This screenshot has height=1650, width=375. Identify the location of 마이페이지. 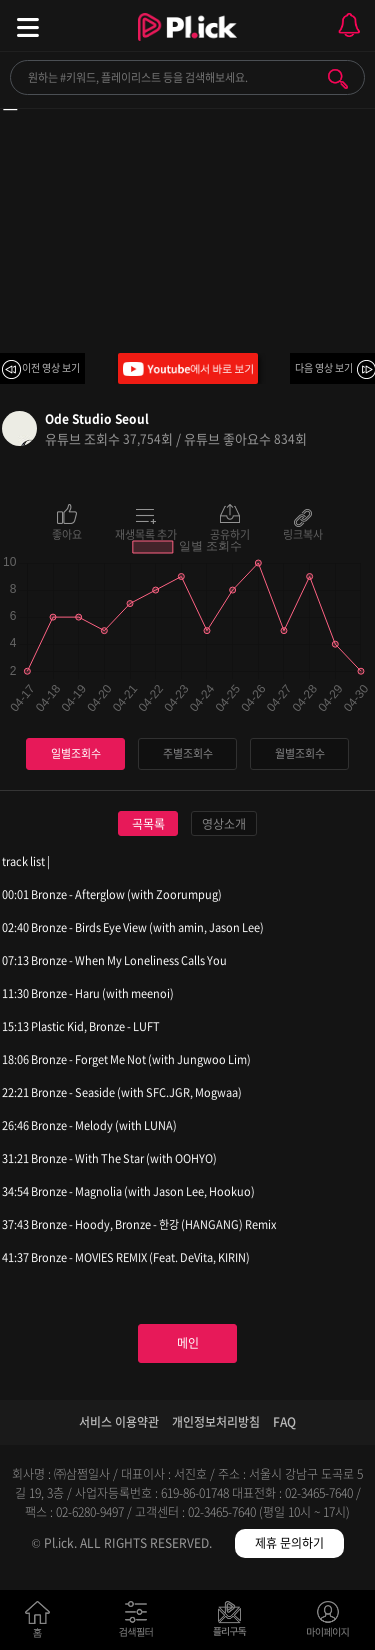
(328, 1623).